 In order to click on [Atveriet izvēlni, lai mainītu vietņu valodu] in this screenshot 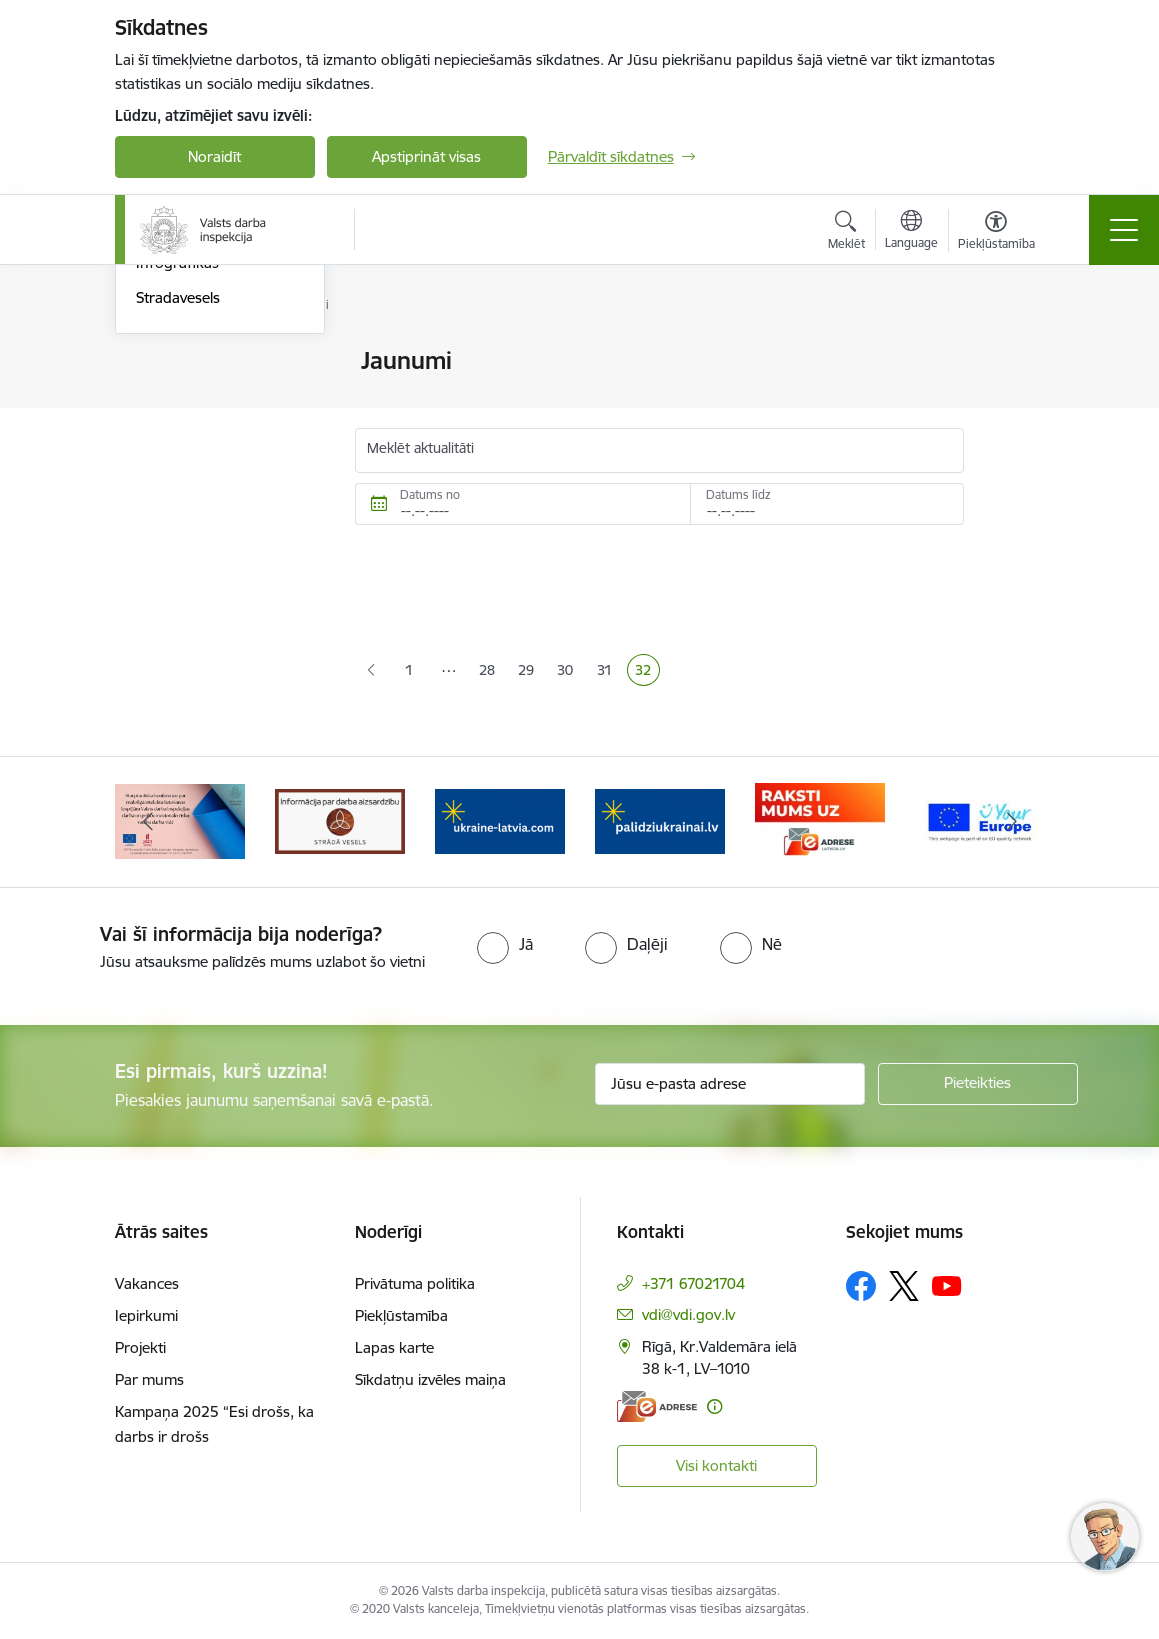, I will do `click(911, 232)`.